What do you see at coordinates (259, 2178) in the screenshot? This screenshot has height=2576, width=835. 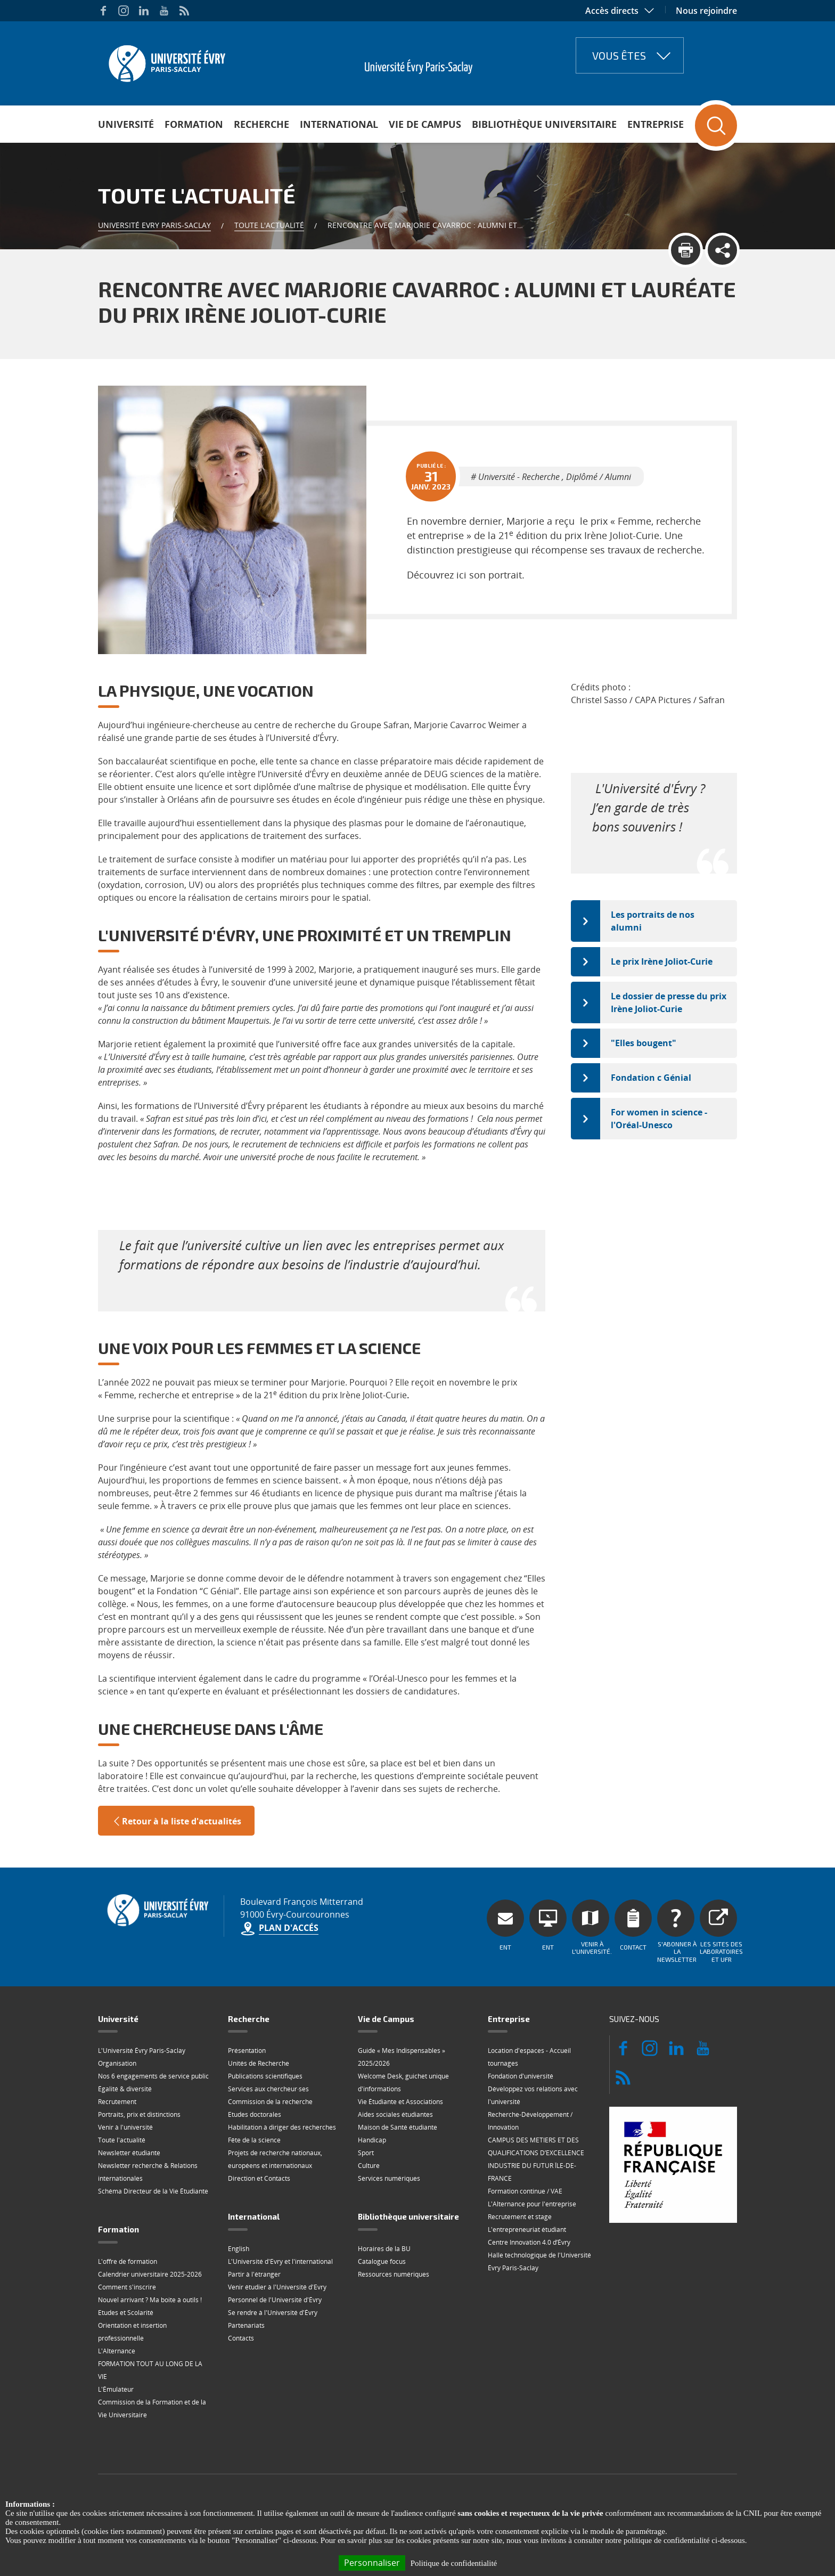 I see `Direction et Contacts` at bounding box center [259, 2178].